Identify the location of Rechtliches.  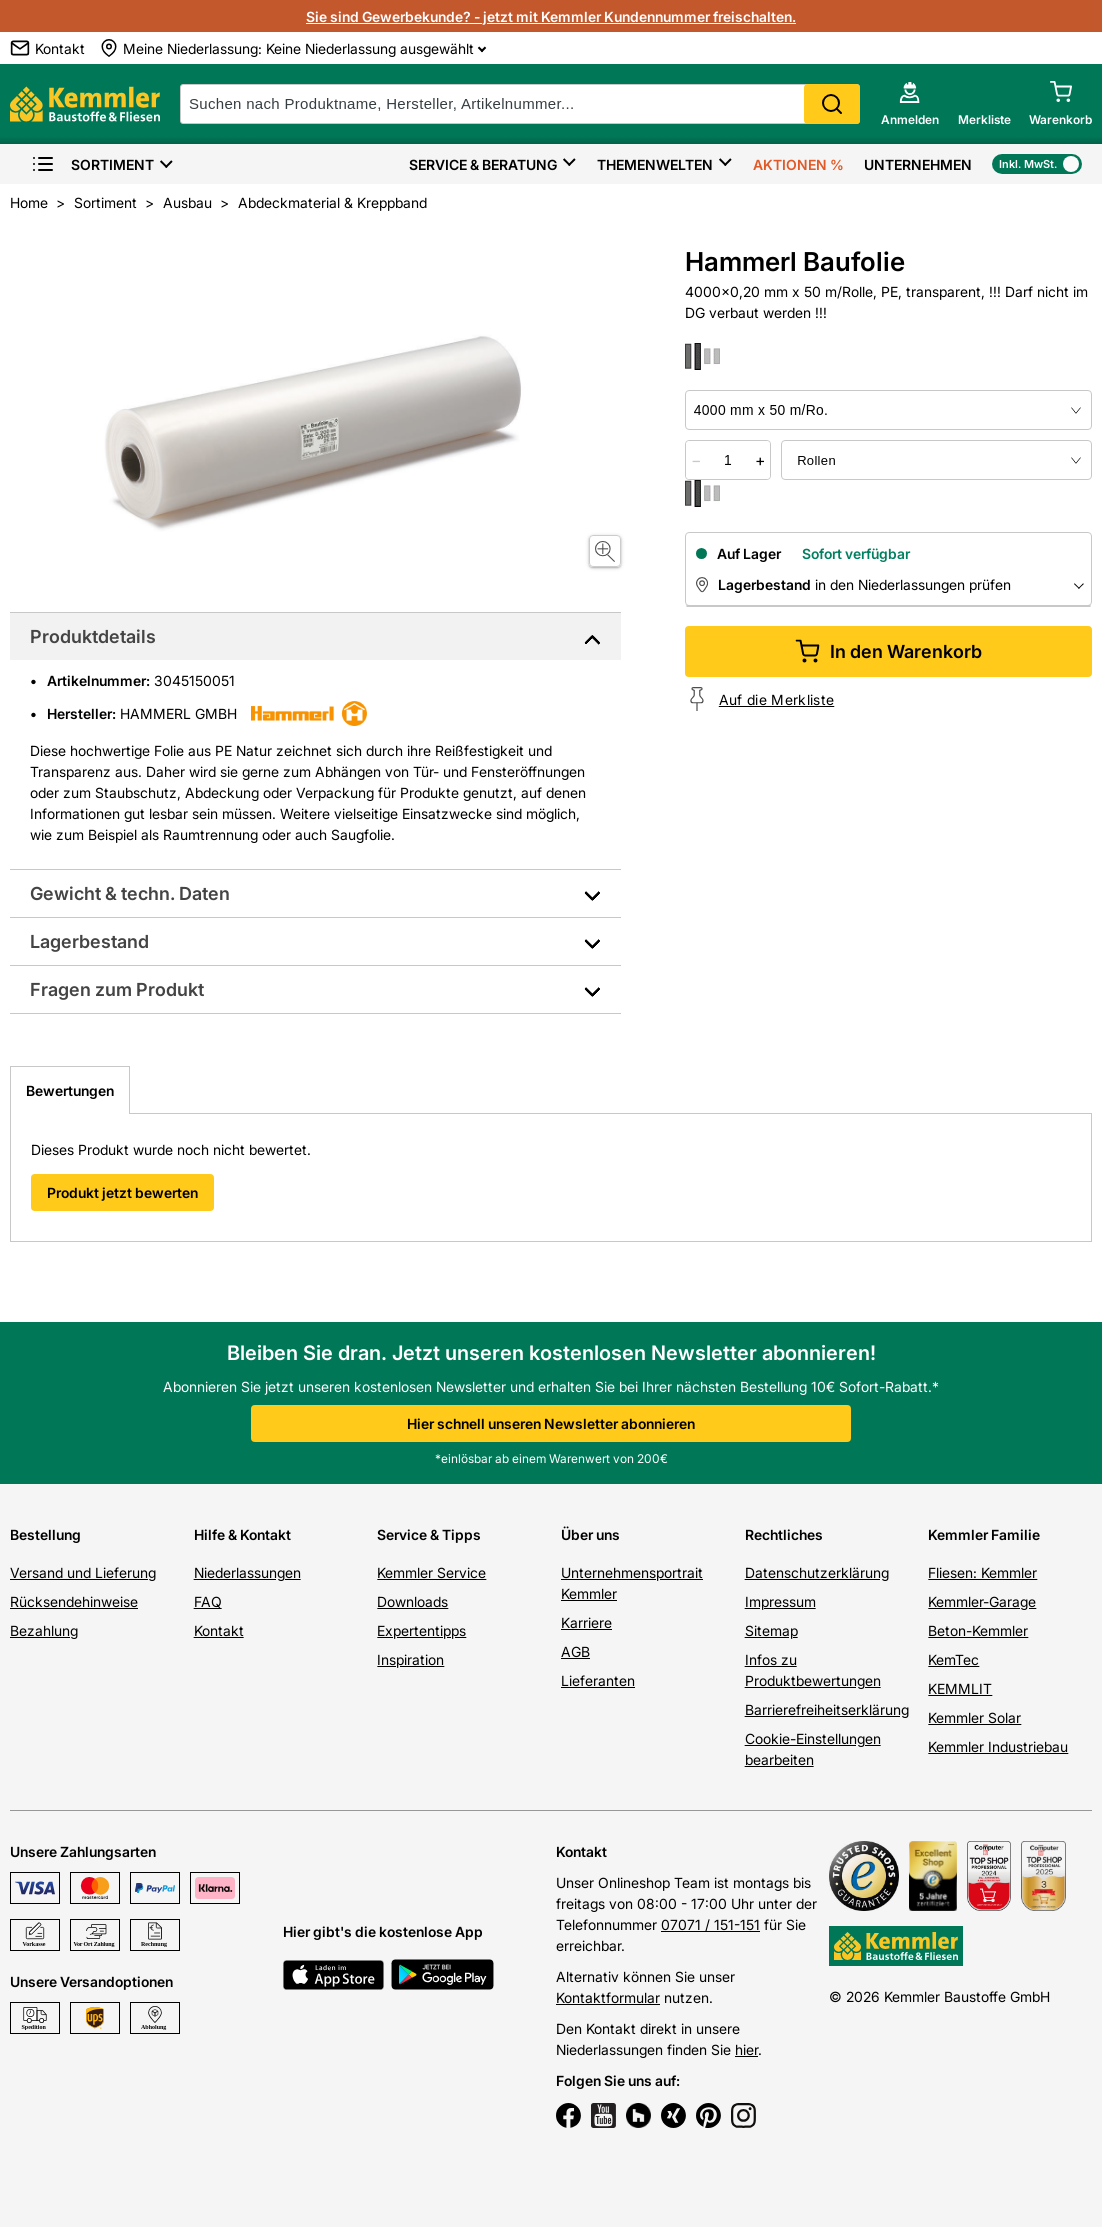
(784, 1534).